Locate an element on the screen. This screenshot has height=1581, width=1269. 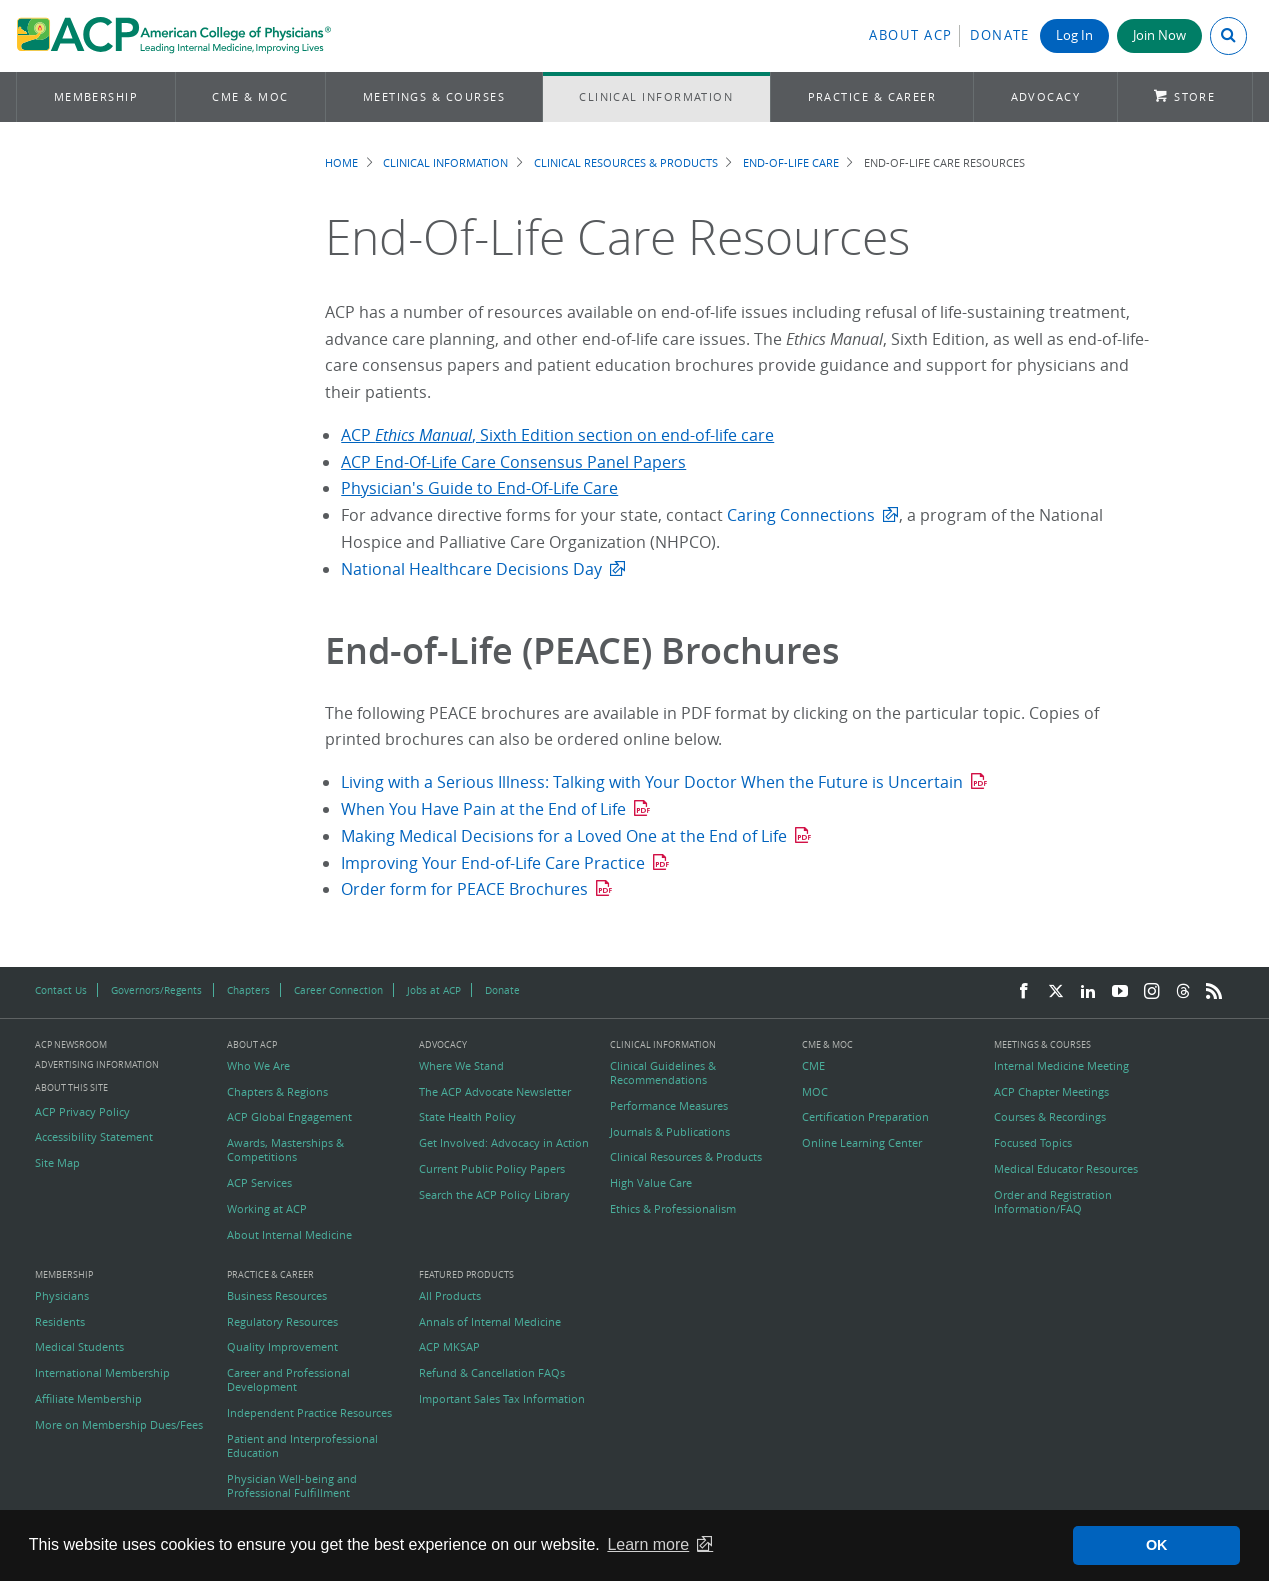
Independent Practice Resources is located at coordinates (309, 1413).